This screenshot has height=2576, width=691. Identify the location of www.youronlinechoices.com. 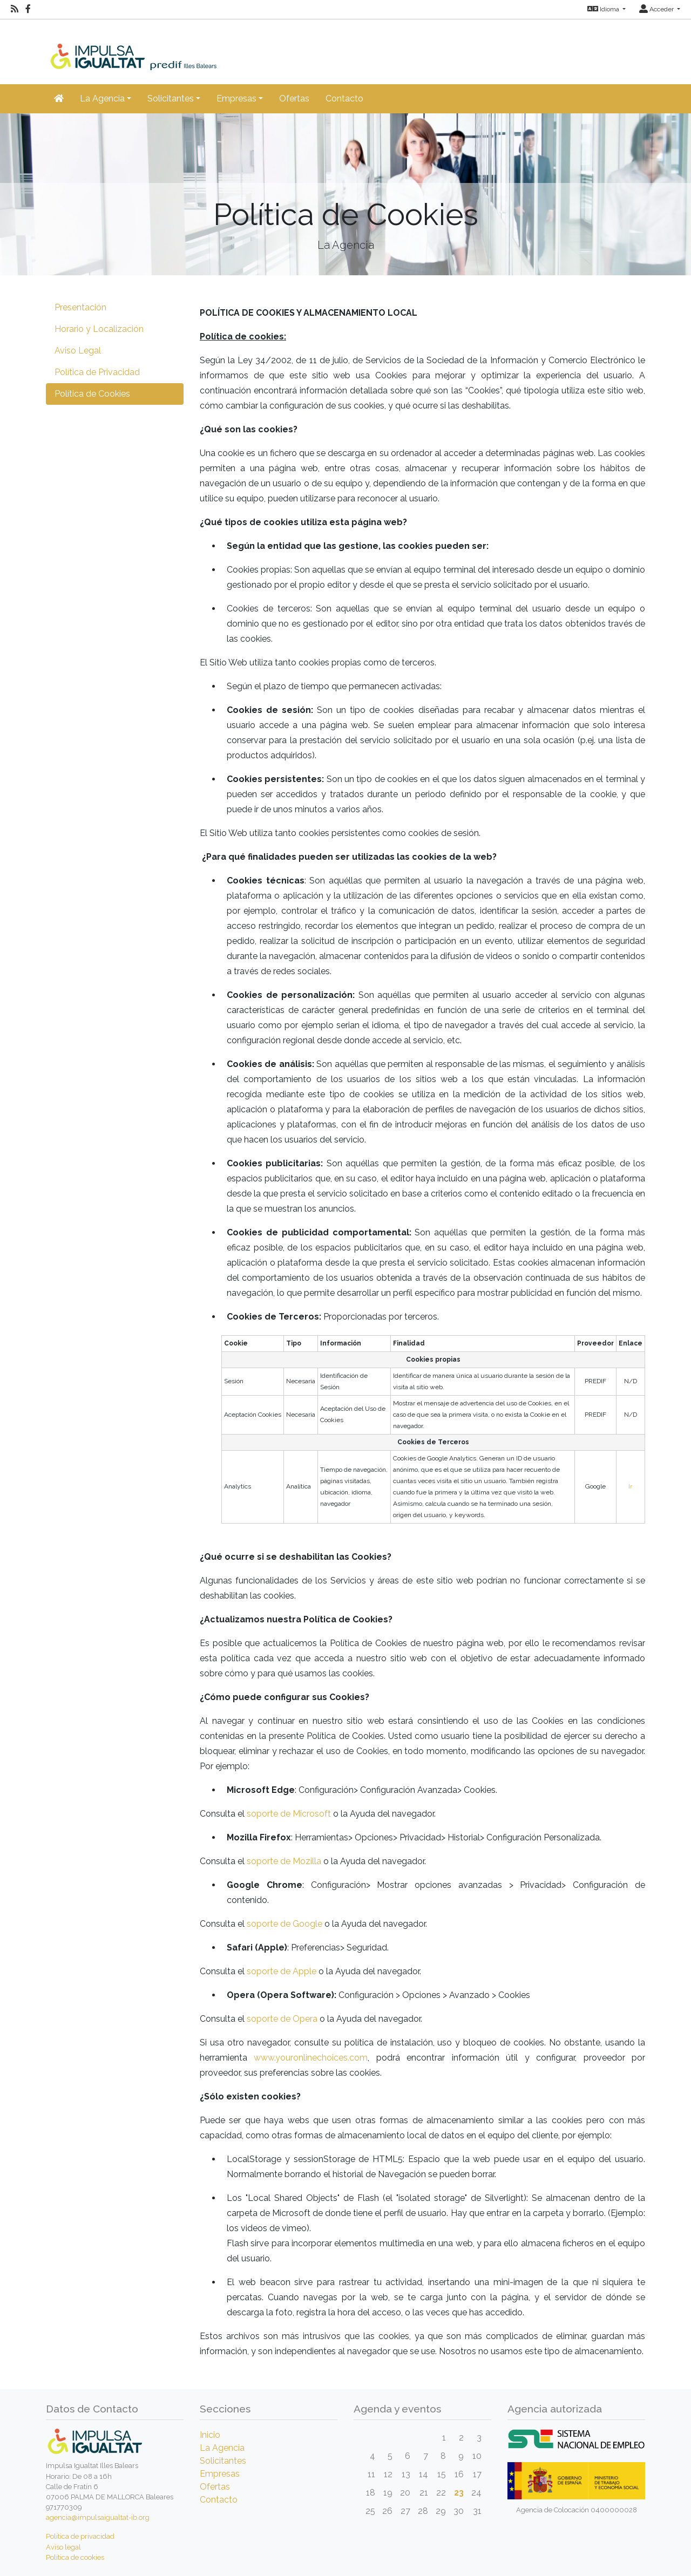
(311, 2057).